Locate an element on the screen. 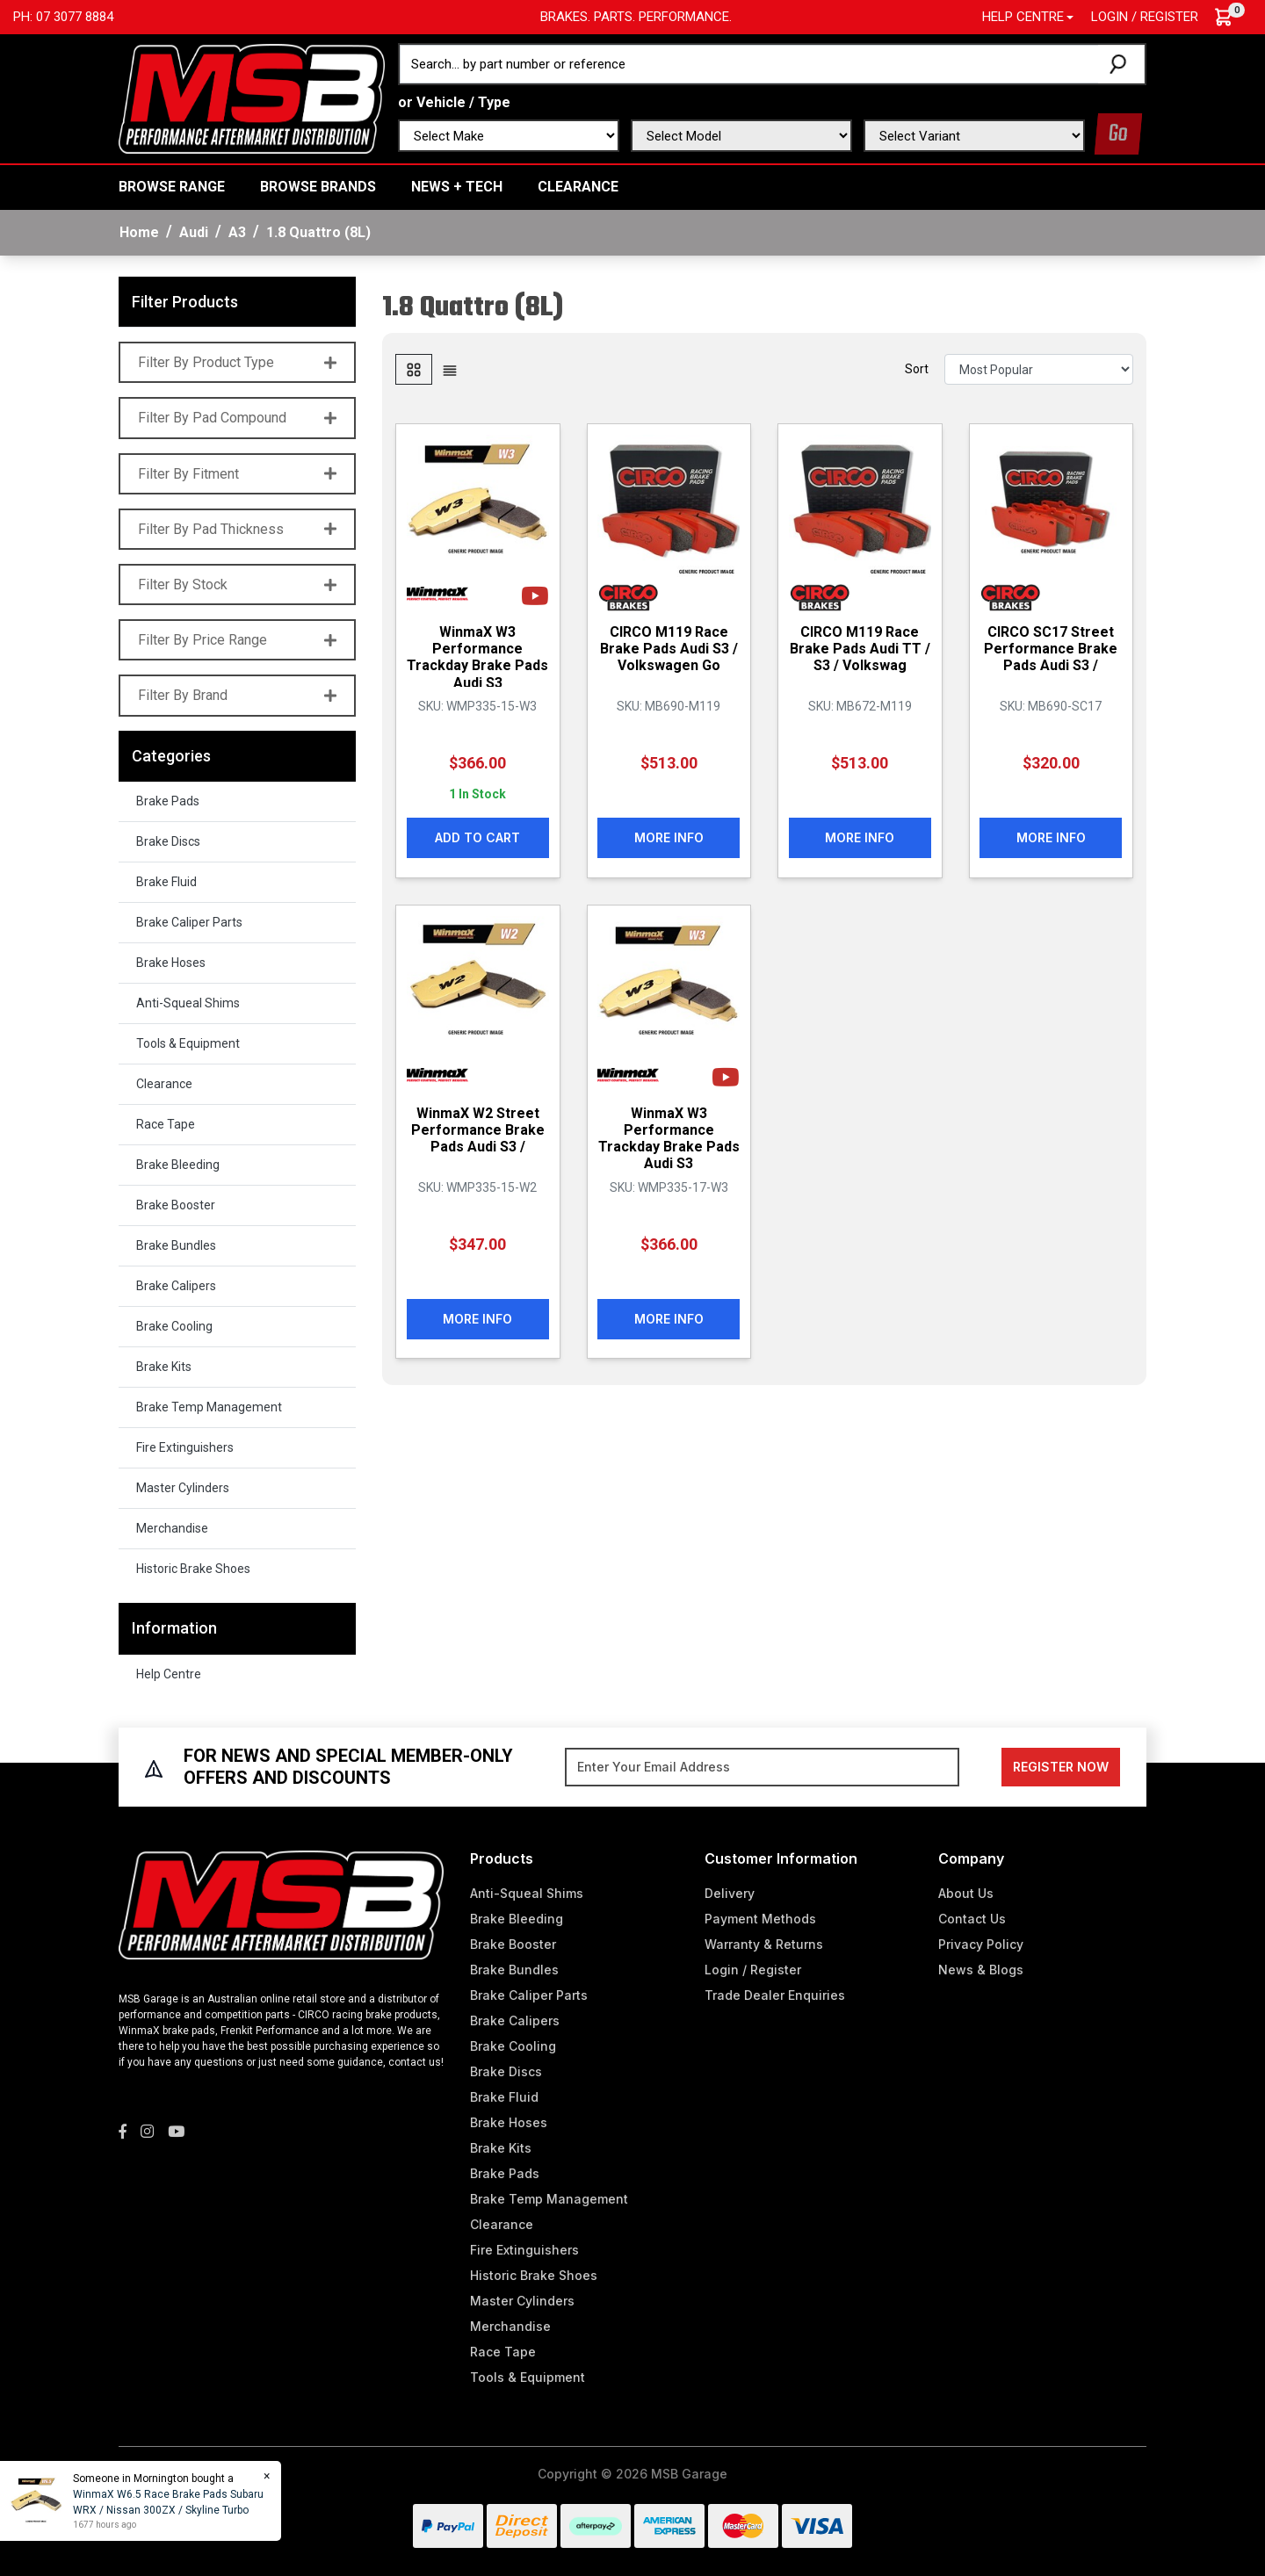 The image size is (1265, 2576). Trade Dealer Enquiries is located at coordinates (775, 1995).